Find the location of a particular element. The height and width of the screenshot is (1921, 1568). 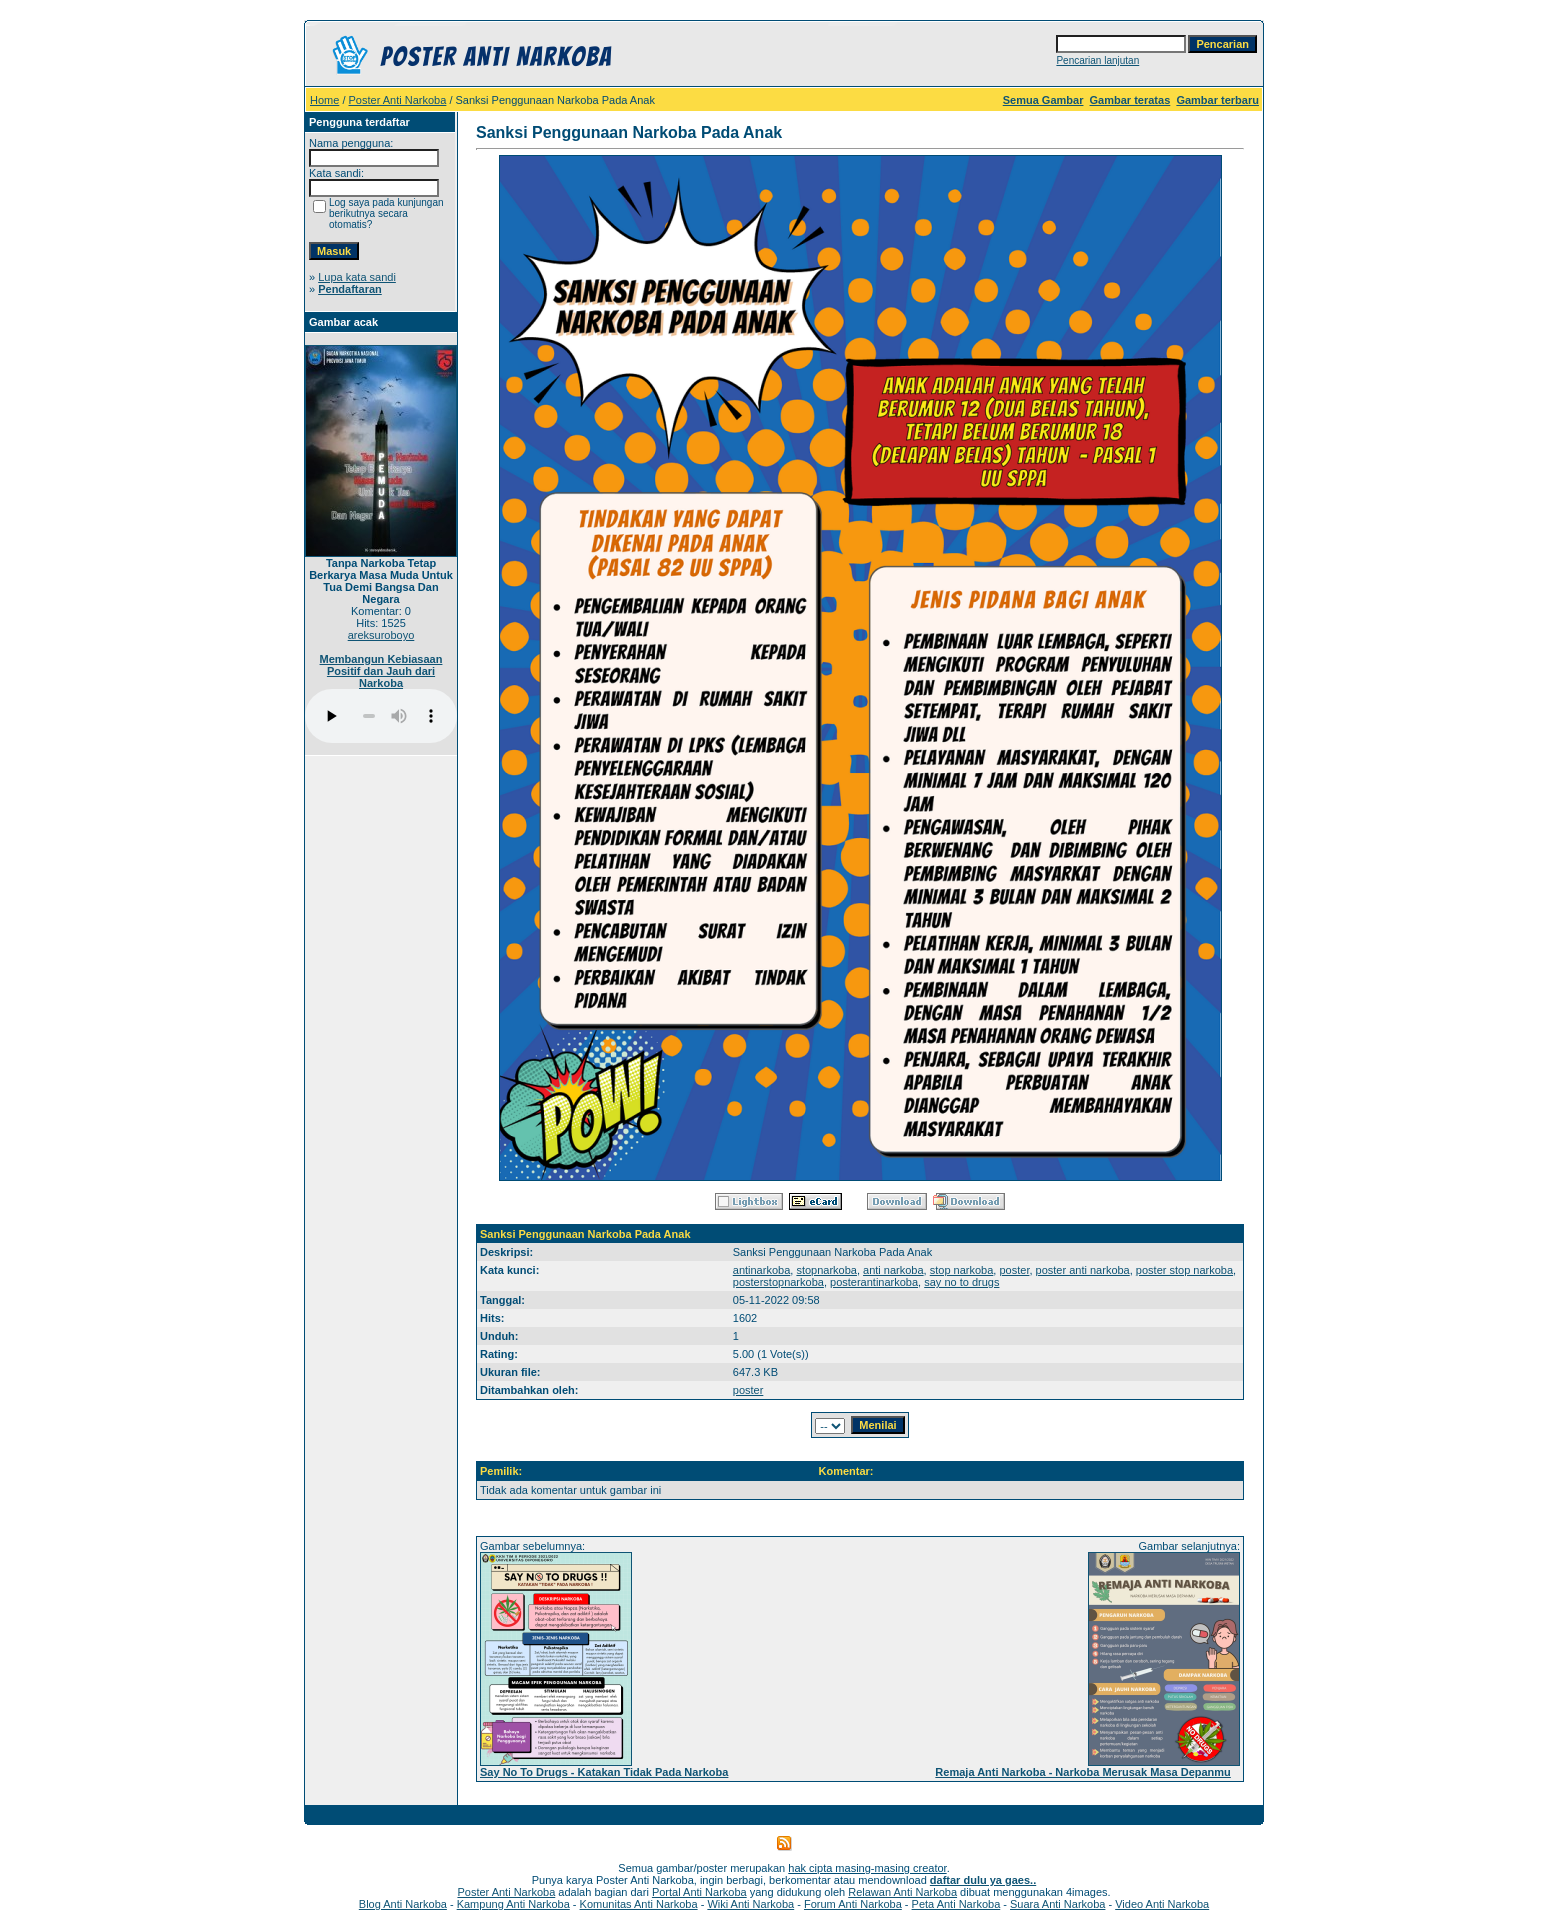

Pendaftaran is located at coordinates (350, 289).